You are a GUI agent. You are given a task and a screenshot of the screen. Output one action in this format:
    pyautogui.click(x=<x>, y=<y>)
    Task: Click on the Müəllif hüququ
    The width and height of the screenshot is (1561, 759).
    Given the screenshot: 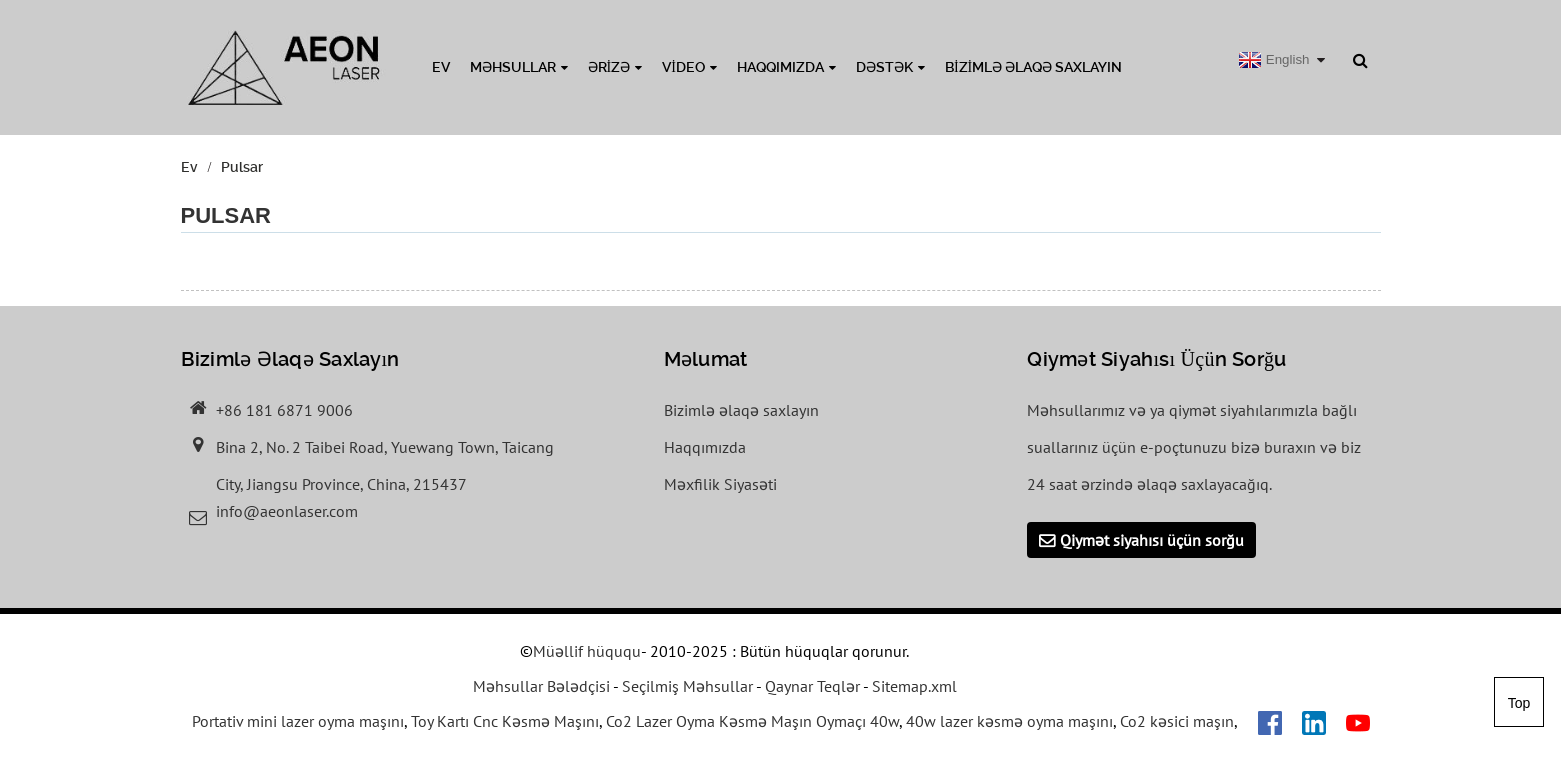 What is the action you would take?
    pyautogui.click(x=587, y=651)
    